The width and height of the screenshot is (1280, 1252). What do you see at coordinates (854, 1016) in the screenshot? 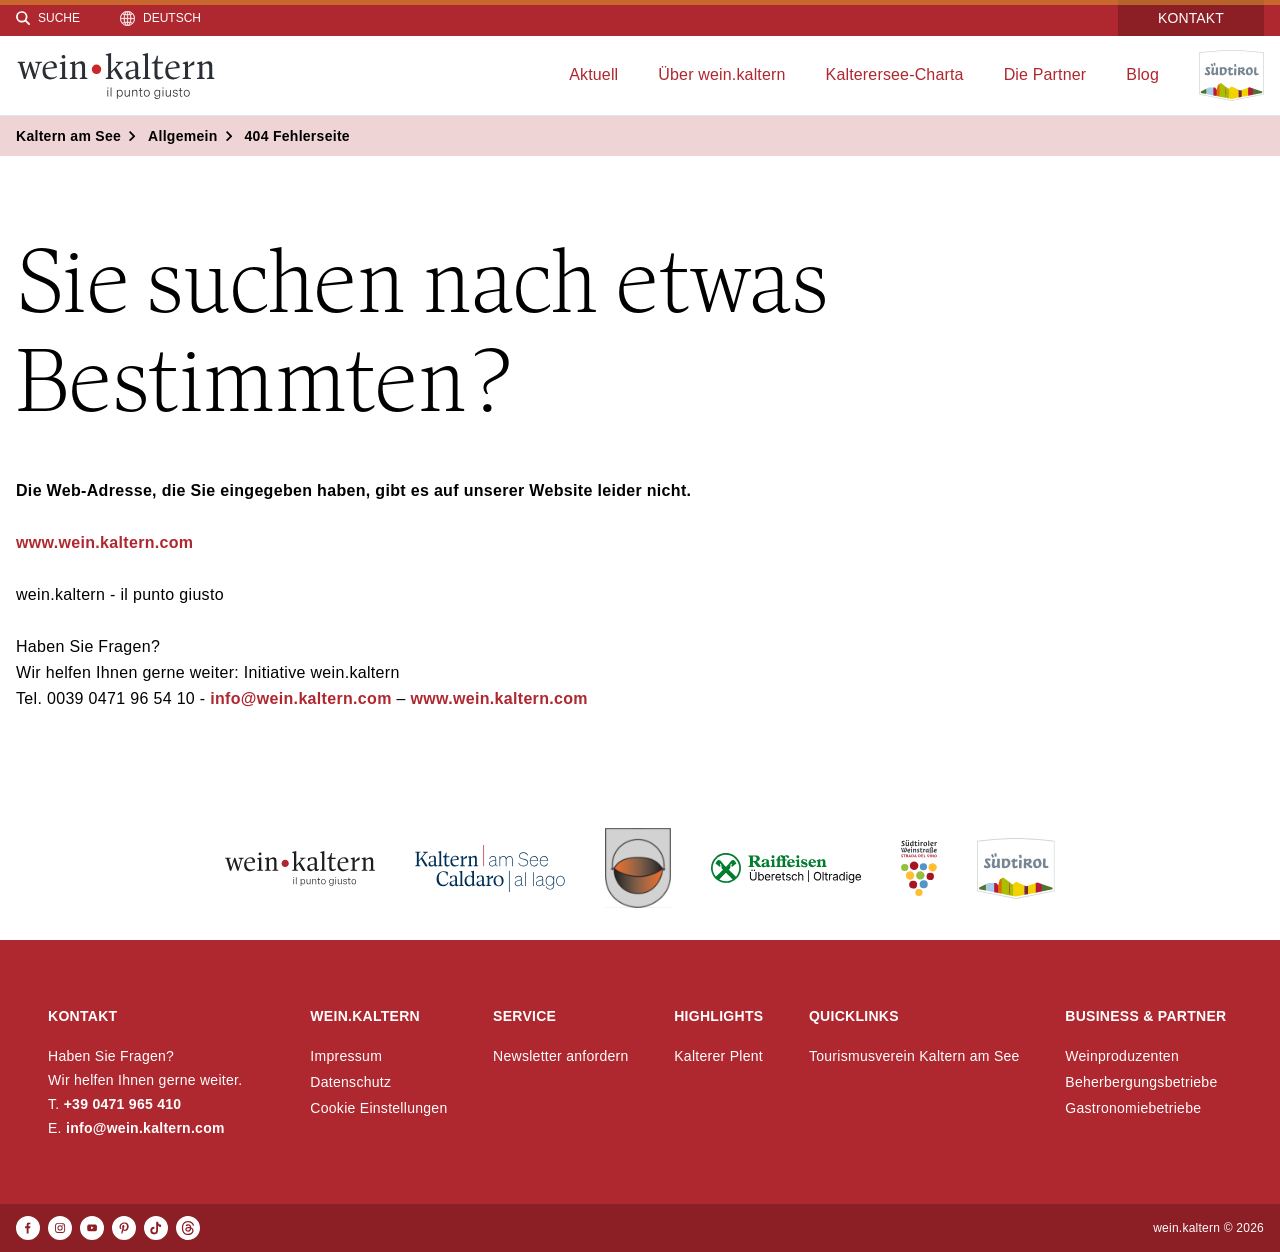
I see `Quicklinks` at bounding box center [854, 1016].